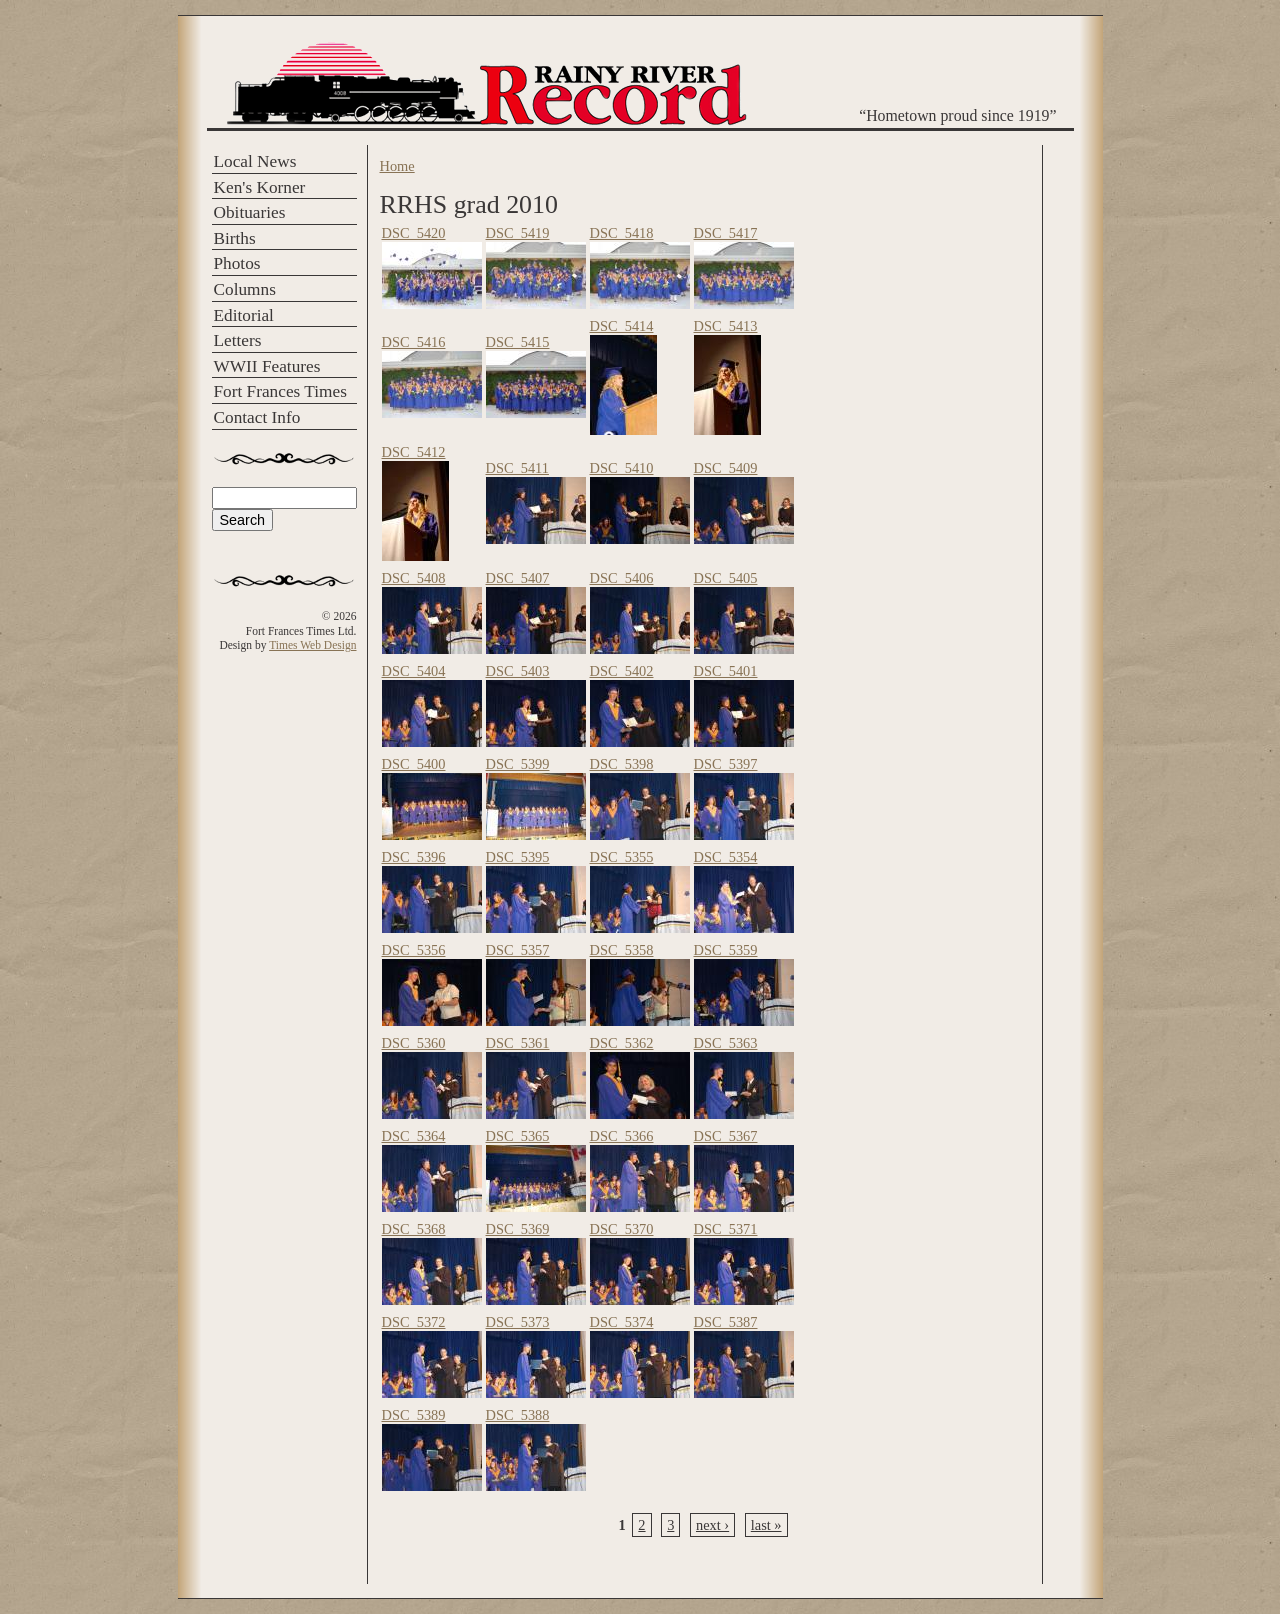 This screenshot has height=1614, width=1280. Describe the element at coordinates (726, 326) in the screenshot. I see `DSC_5413` at that location.